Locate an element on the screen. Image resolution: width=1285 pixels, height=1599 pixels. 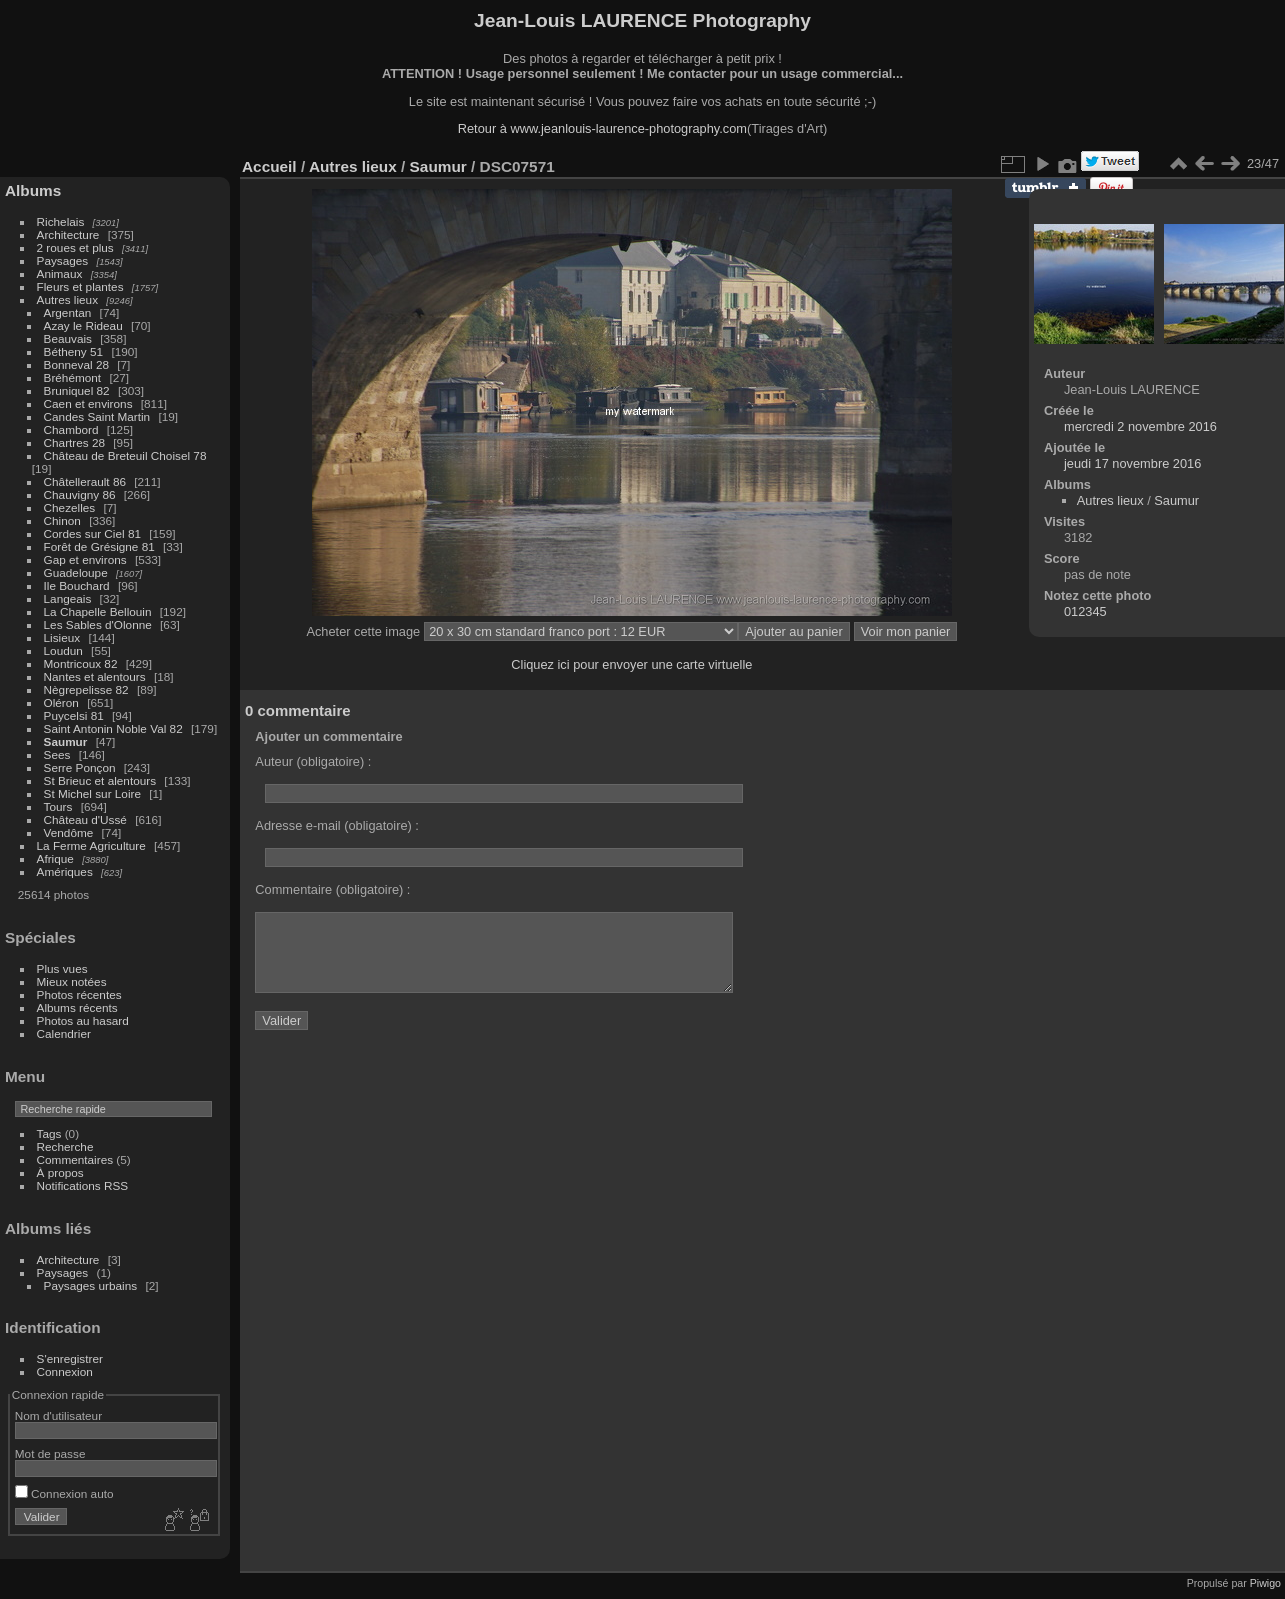
St Michel sur Loire is located at coordinates (92, 793).